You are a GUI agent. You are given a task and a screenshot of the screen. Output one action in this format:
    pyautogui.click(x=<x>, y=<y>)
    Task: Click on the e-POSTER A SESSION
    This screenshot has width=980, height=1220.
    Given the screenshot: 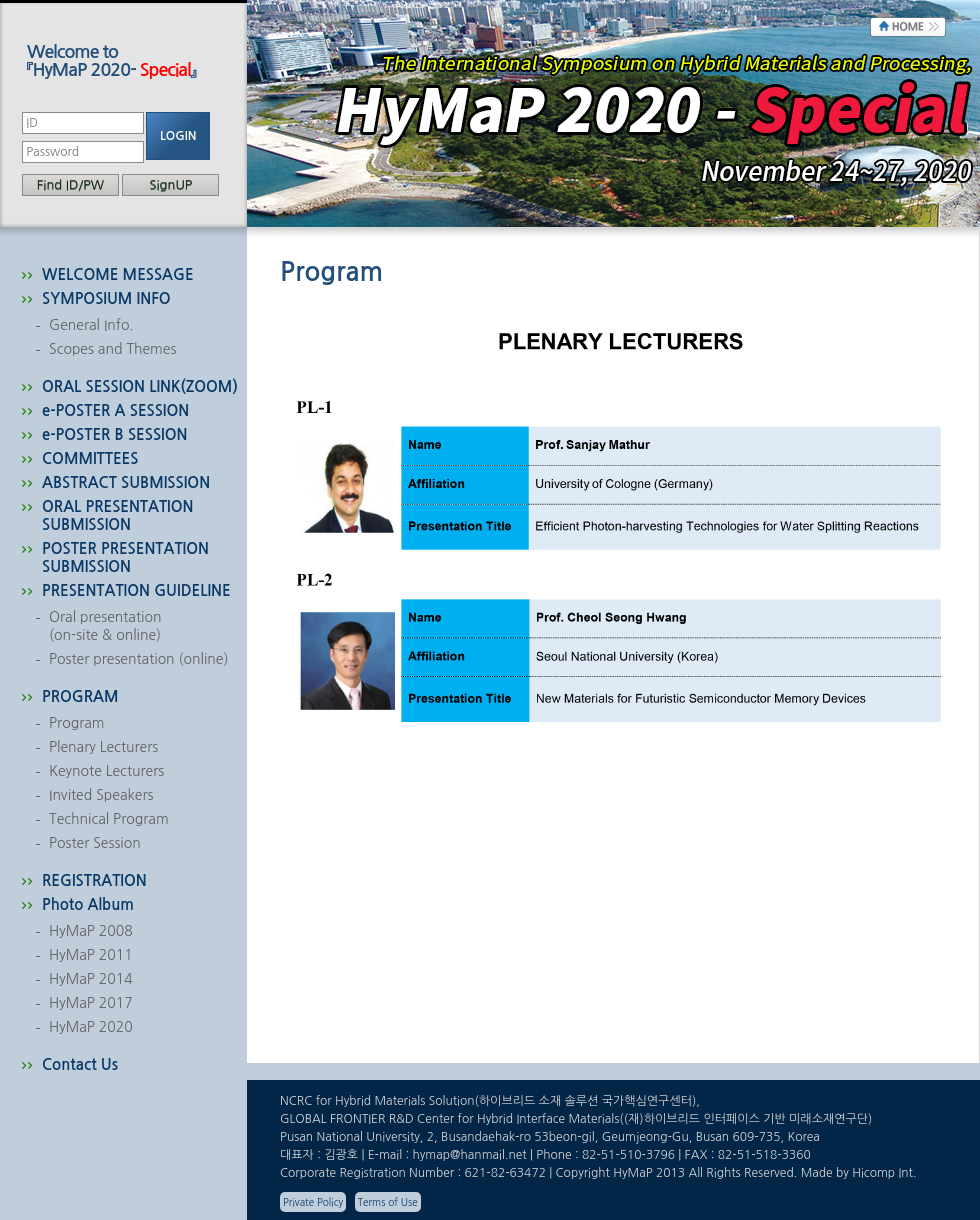 What is the action you would take?
    pyautogui.click(x=115, y=410)
    